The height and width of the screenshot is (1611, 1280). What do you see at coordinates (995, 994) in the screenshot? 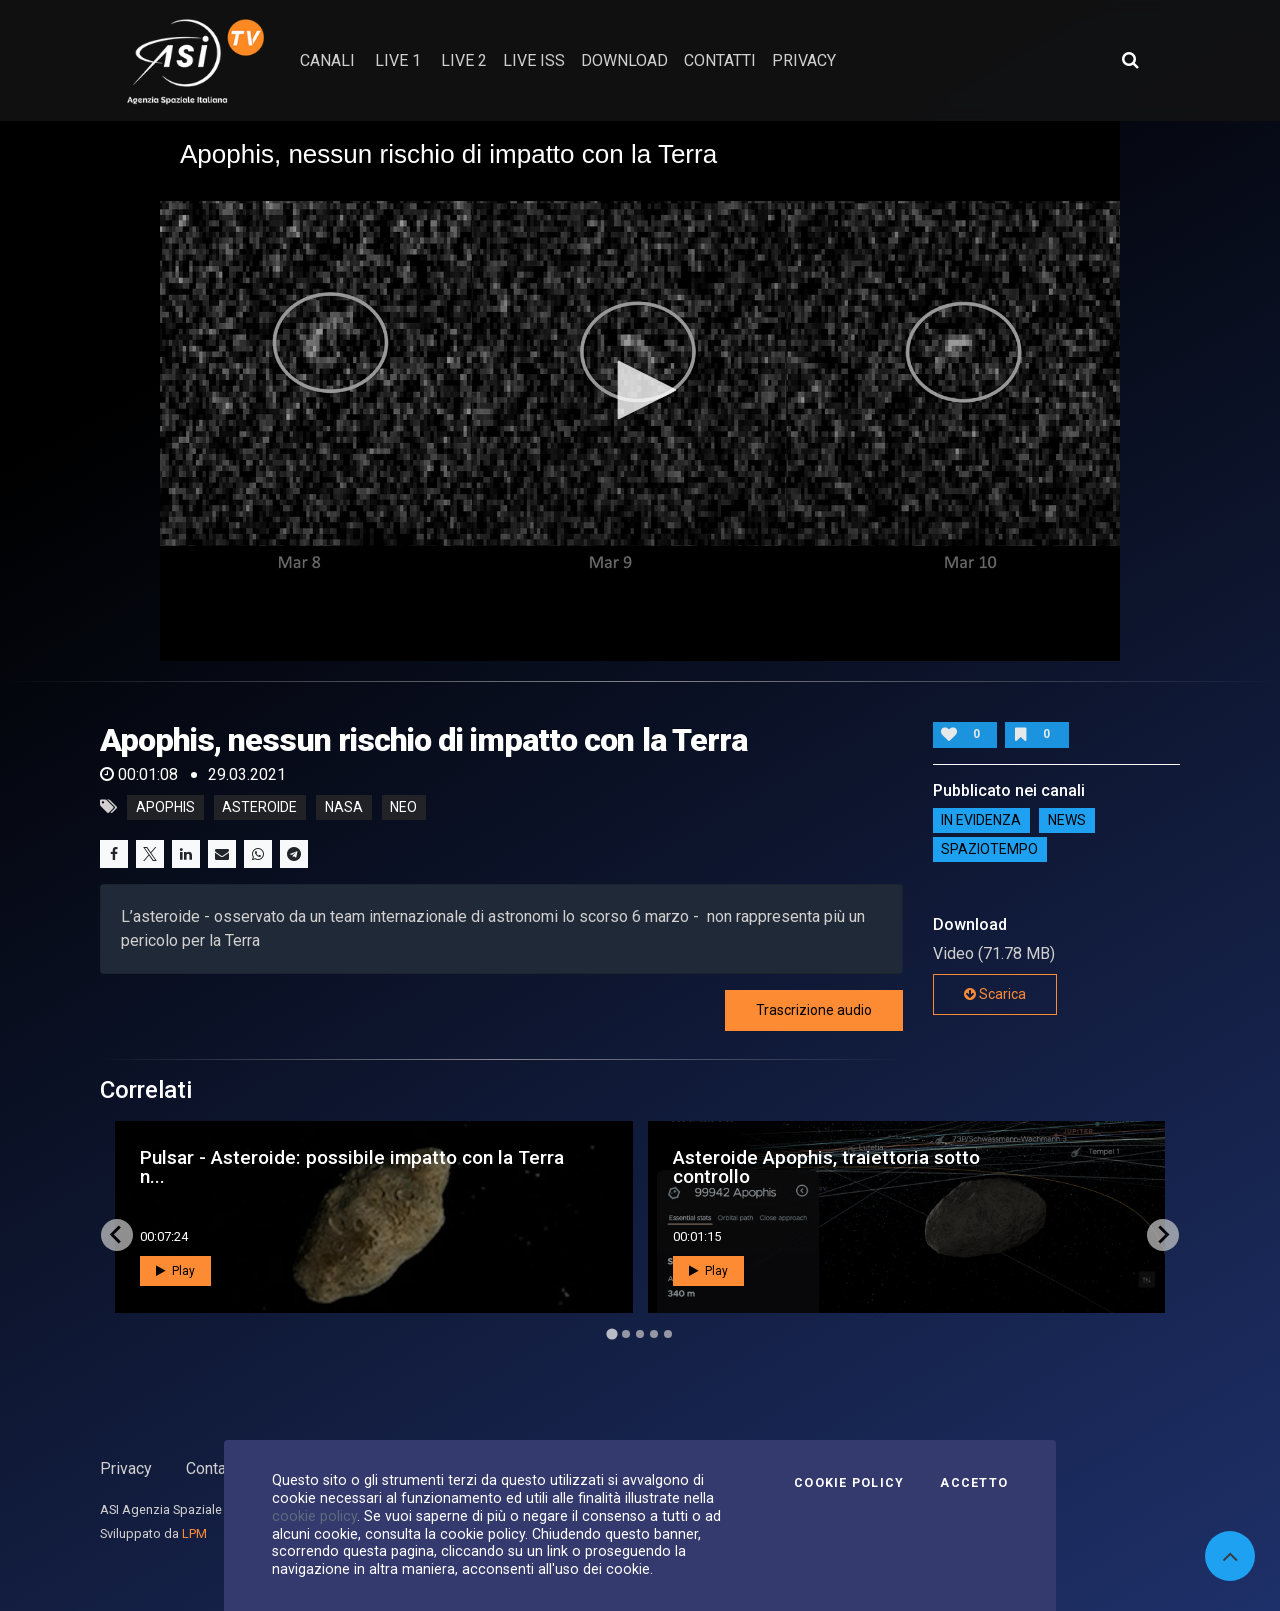
I see `Scarica` at bounding box center [995, 994].